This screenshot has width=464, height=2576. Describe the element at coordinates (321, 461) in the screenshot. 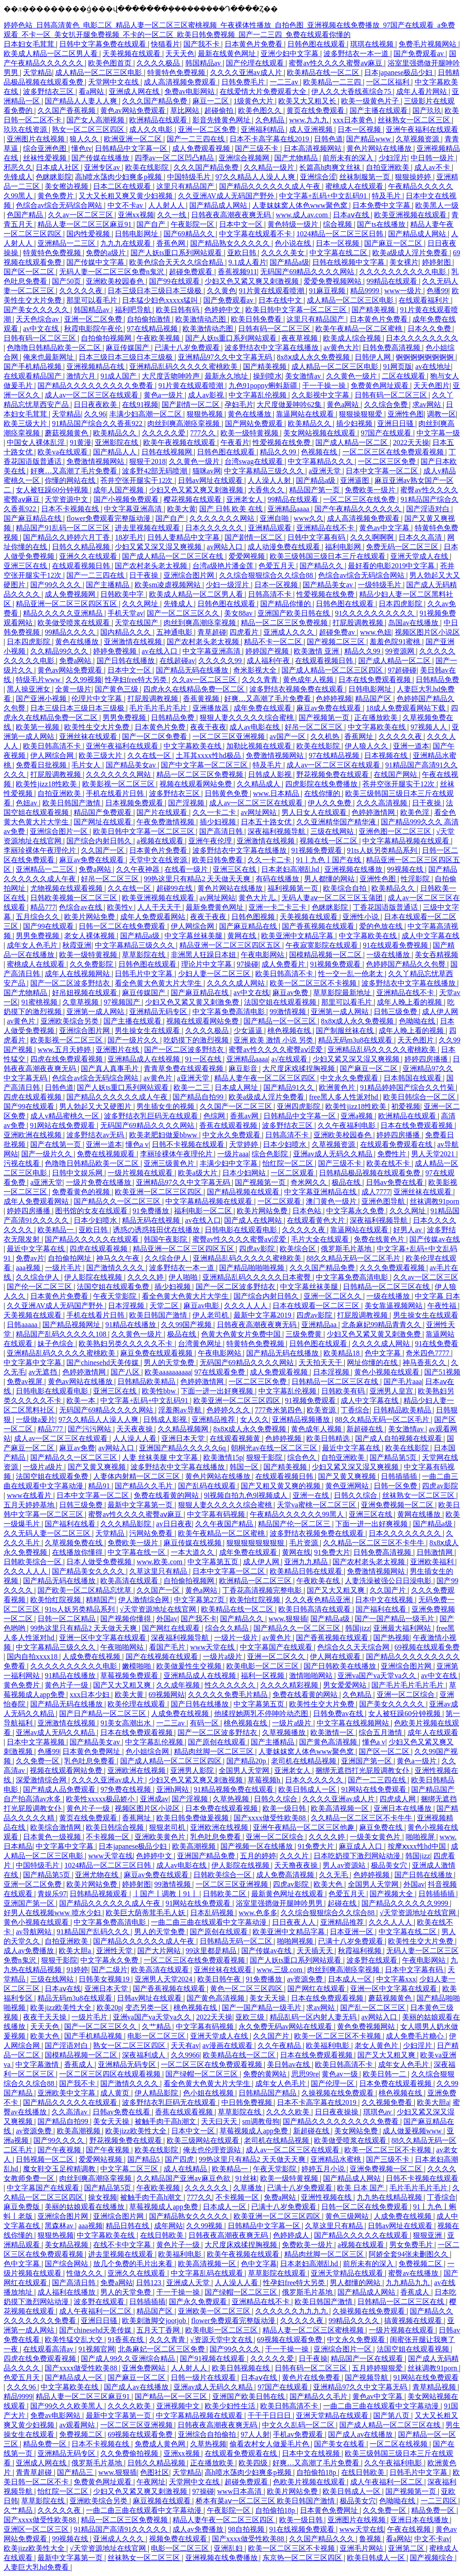

I see `中文字幕精品久久久` at that location.